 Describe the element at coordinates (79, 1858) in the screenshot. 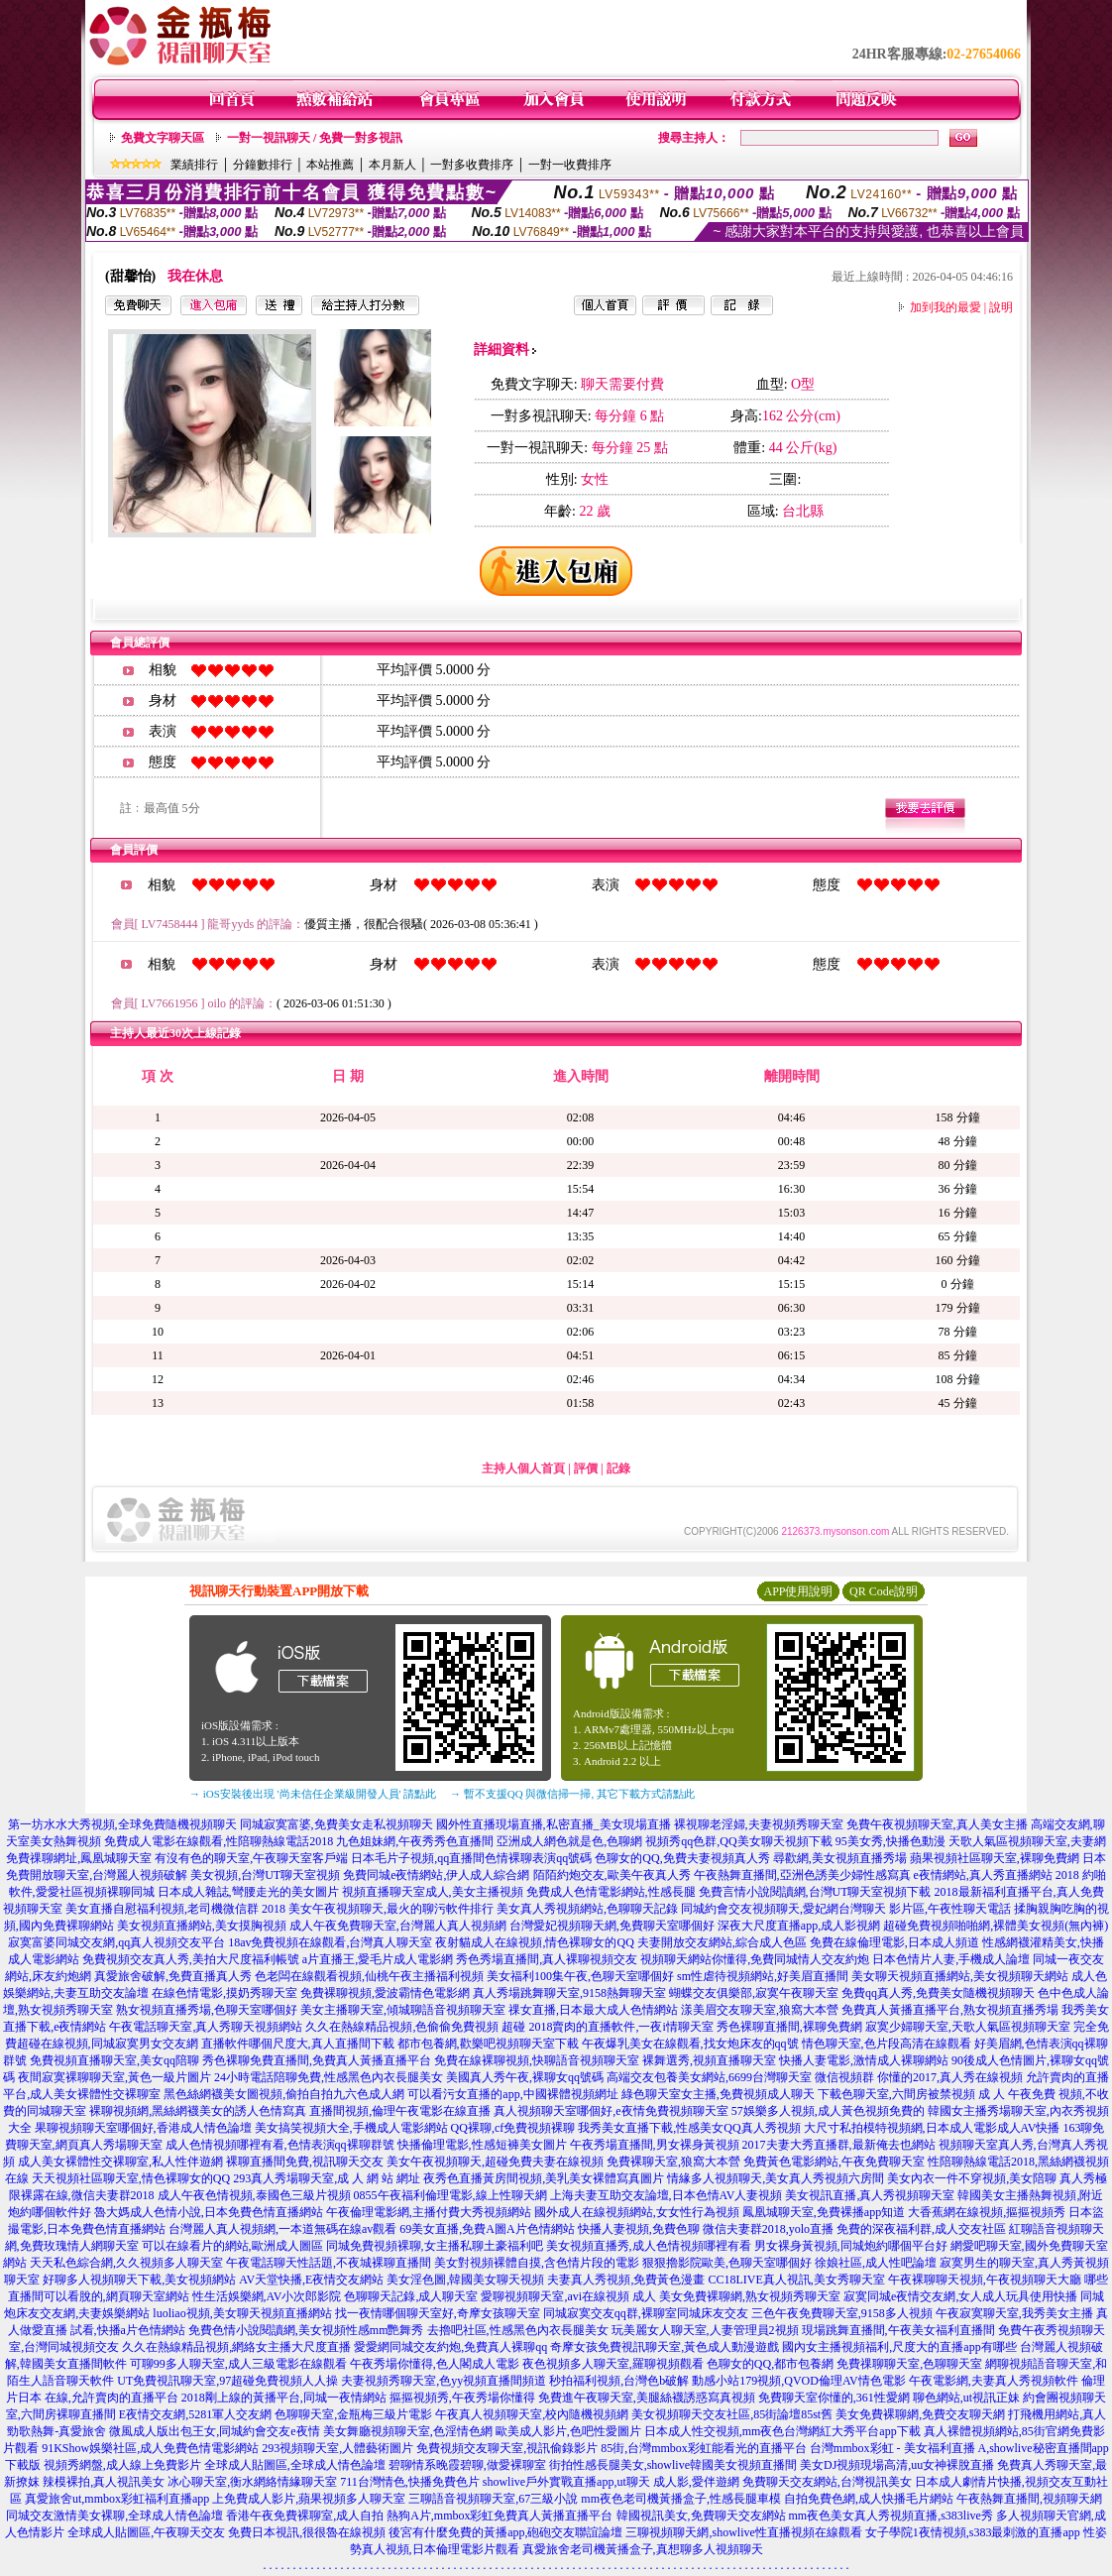

I see `免費祼聊網址,鳳凰城聊天室` at that location.